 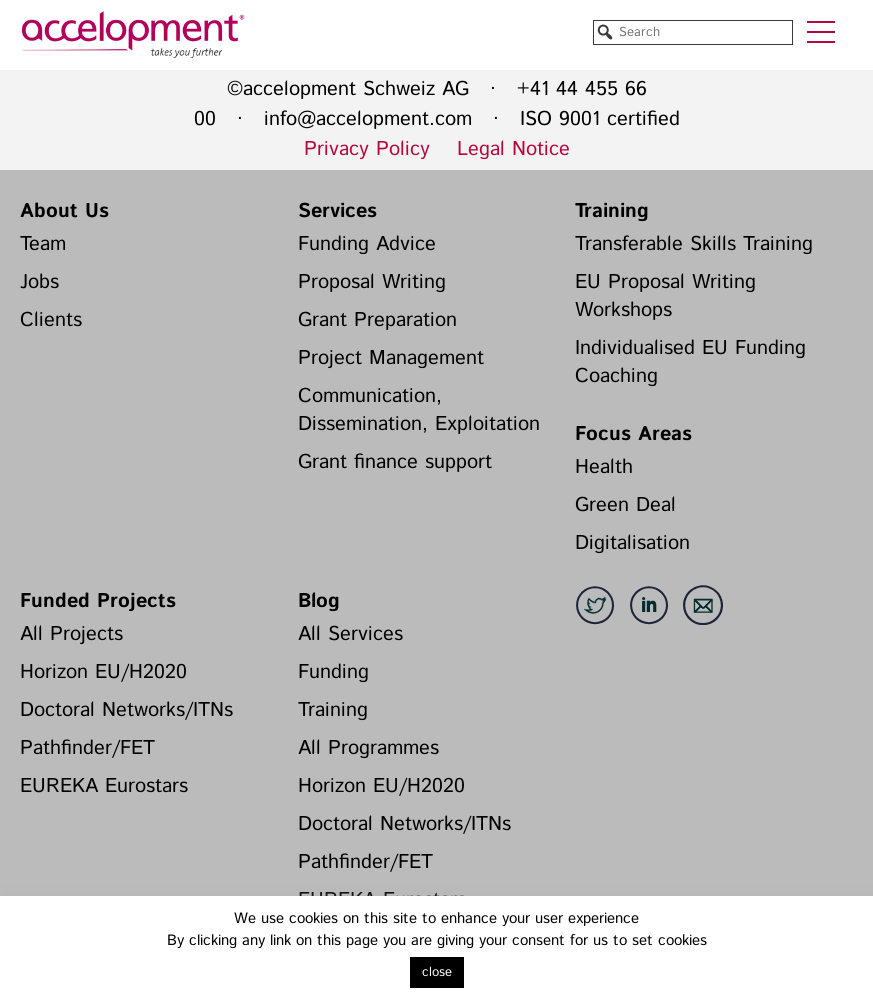 What do you see at coordinates (437, 972) in the screenshot?
I see `close [button]` at bounding box center [437, 972].